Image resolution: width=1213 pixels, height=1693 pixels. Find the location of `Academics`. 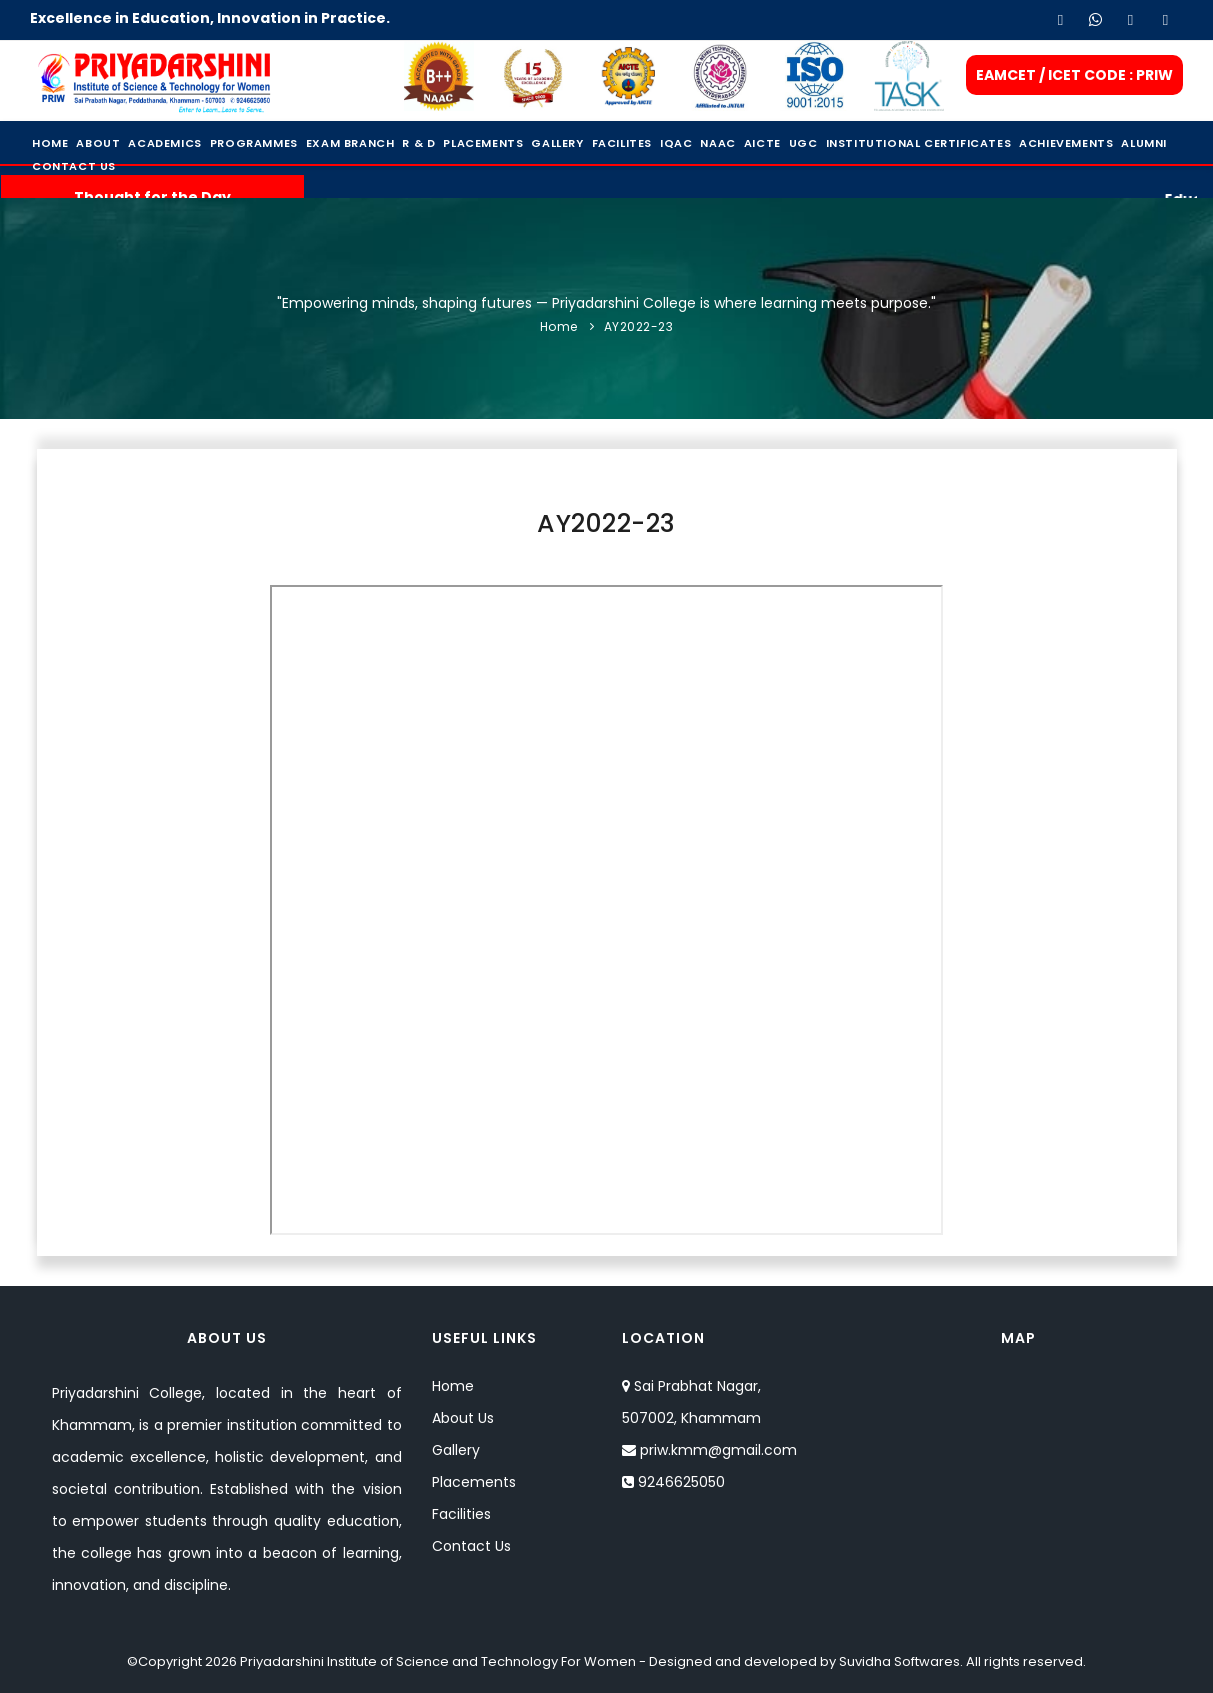

Academics is located at coordinates (164, 143).